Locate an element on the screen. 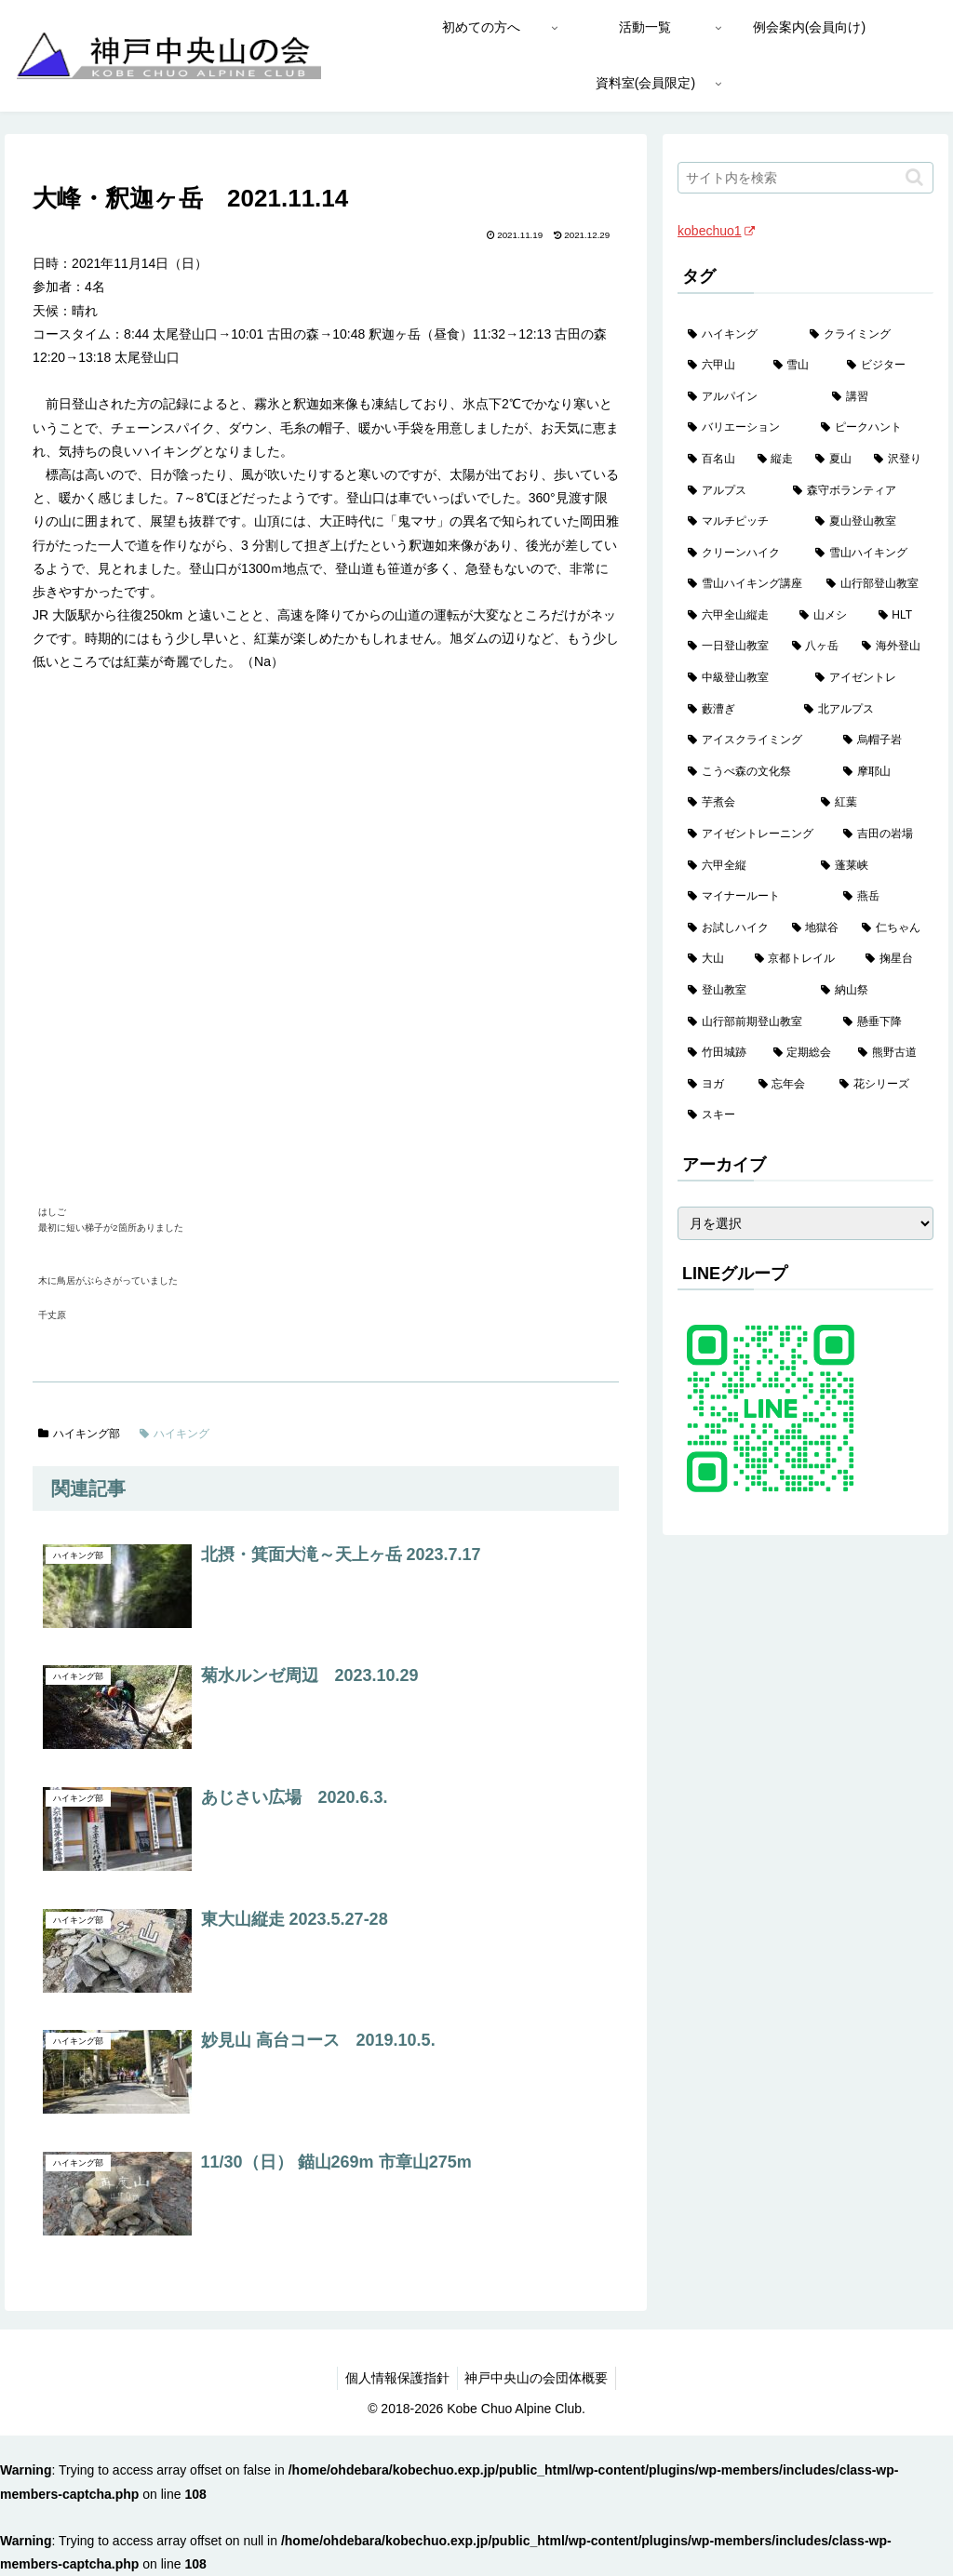 The image size is (953, 2576). [マイナールート (2個の項目)] is located at coordinates (755, 897).